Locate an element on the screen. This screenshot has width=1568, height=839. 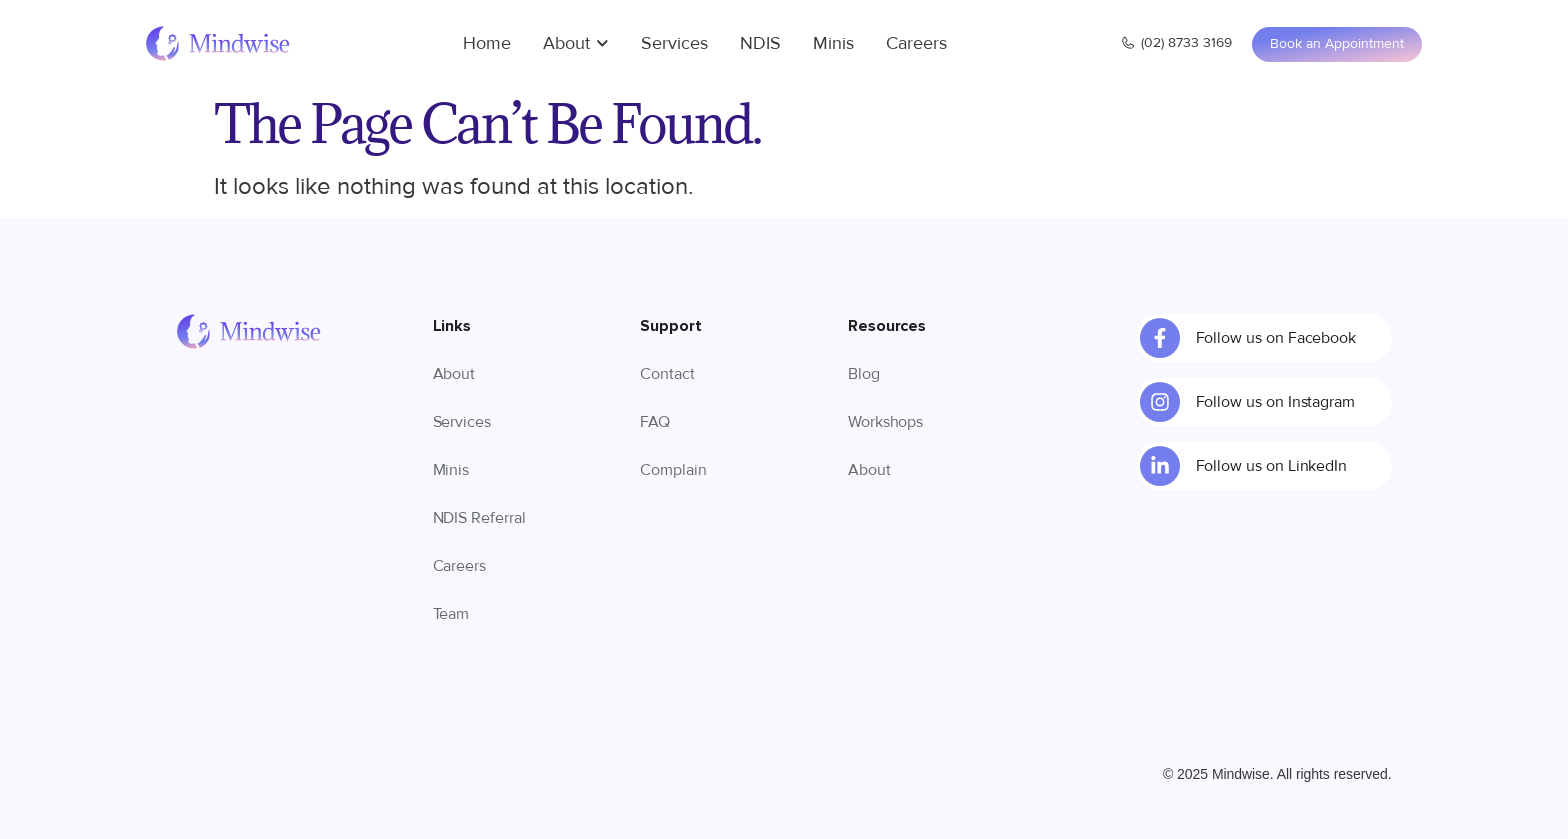
Blog is located at coordinates (864, 374).